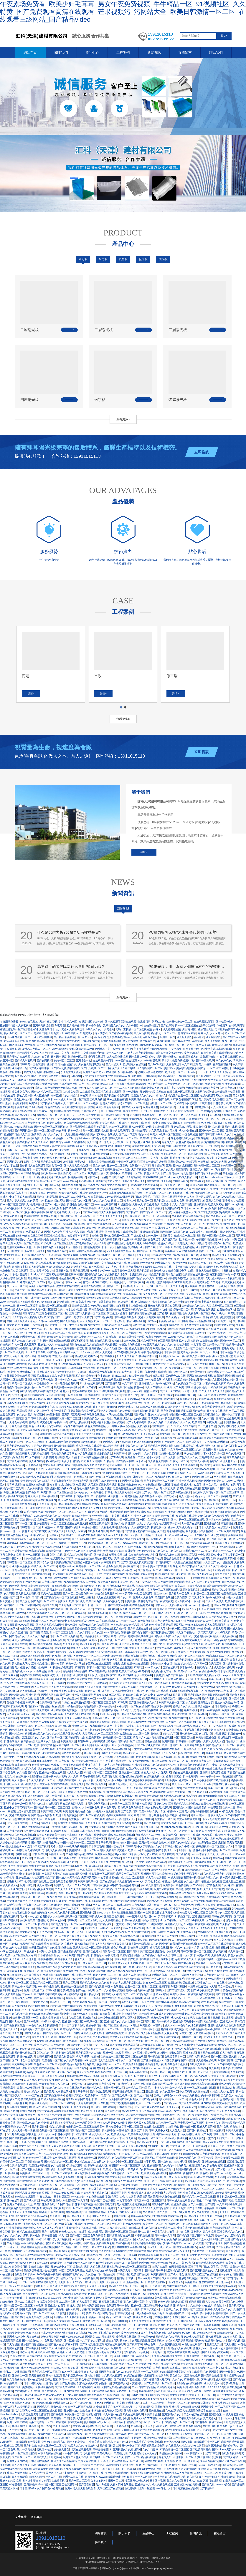  What do you see at coordinates (143, 1426) in the screenshot?
I see `免费污视频` at bounding box center [143, 1426].